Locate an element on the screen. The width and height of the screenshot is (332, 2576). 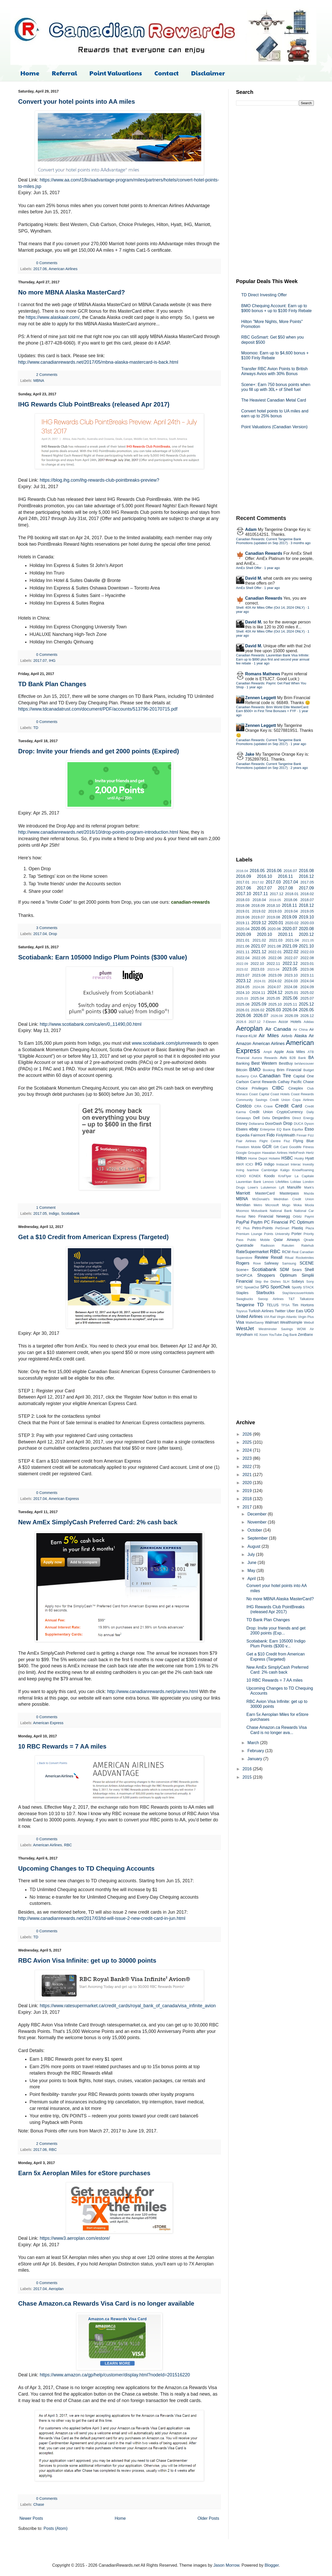
Questrade is located at coordinates (244, 1245).